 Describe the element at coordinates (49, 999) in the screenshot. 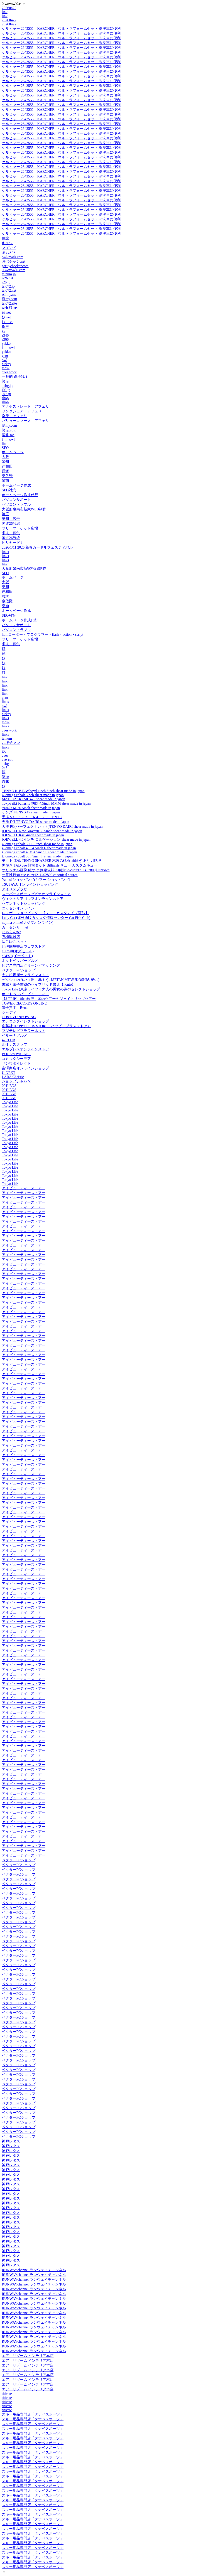

I see `【J-TRIP】国内旅行・国内ツアーのジェイトリップツアー` at that location.